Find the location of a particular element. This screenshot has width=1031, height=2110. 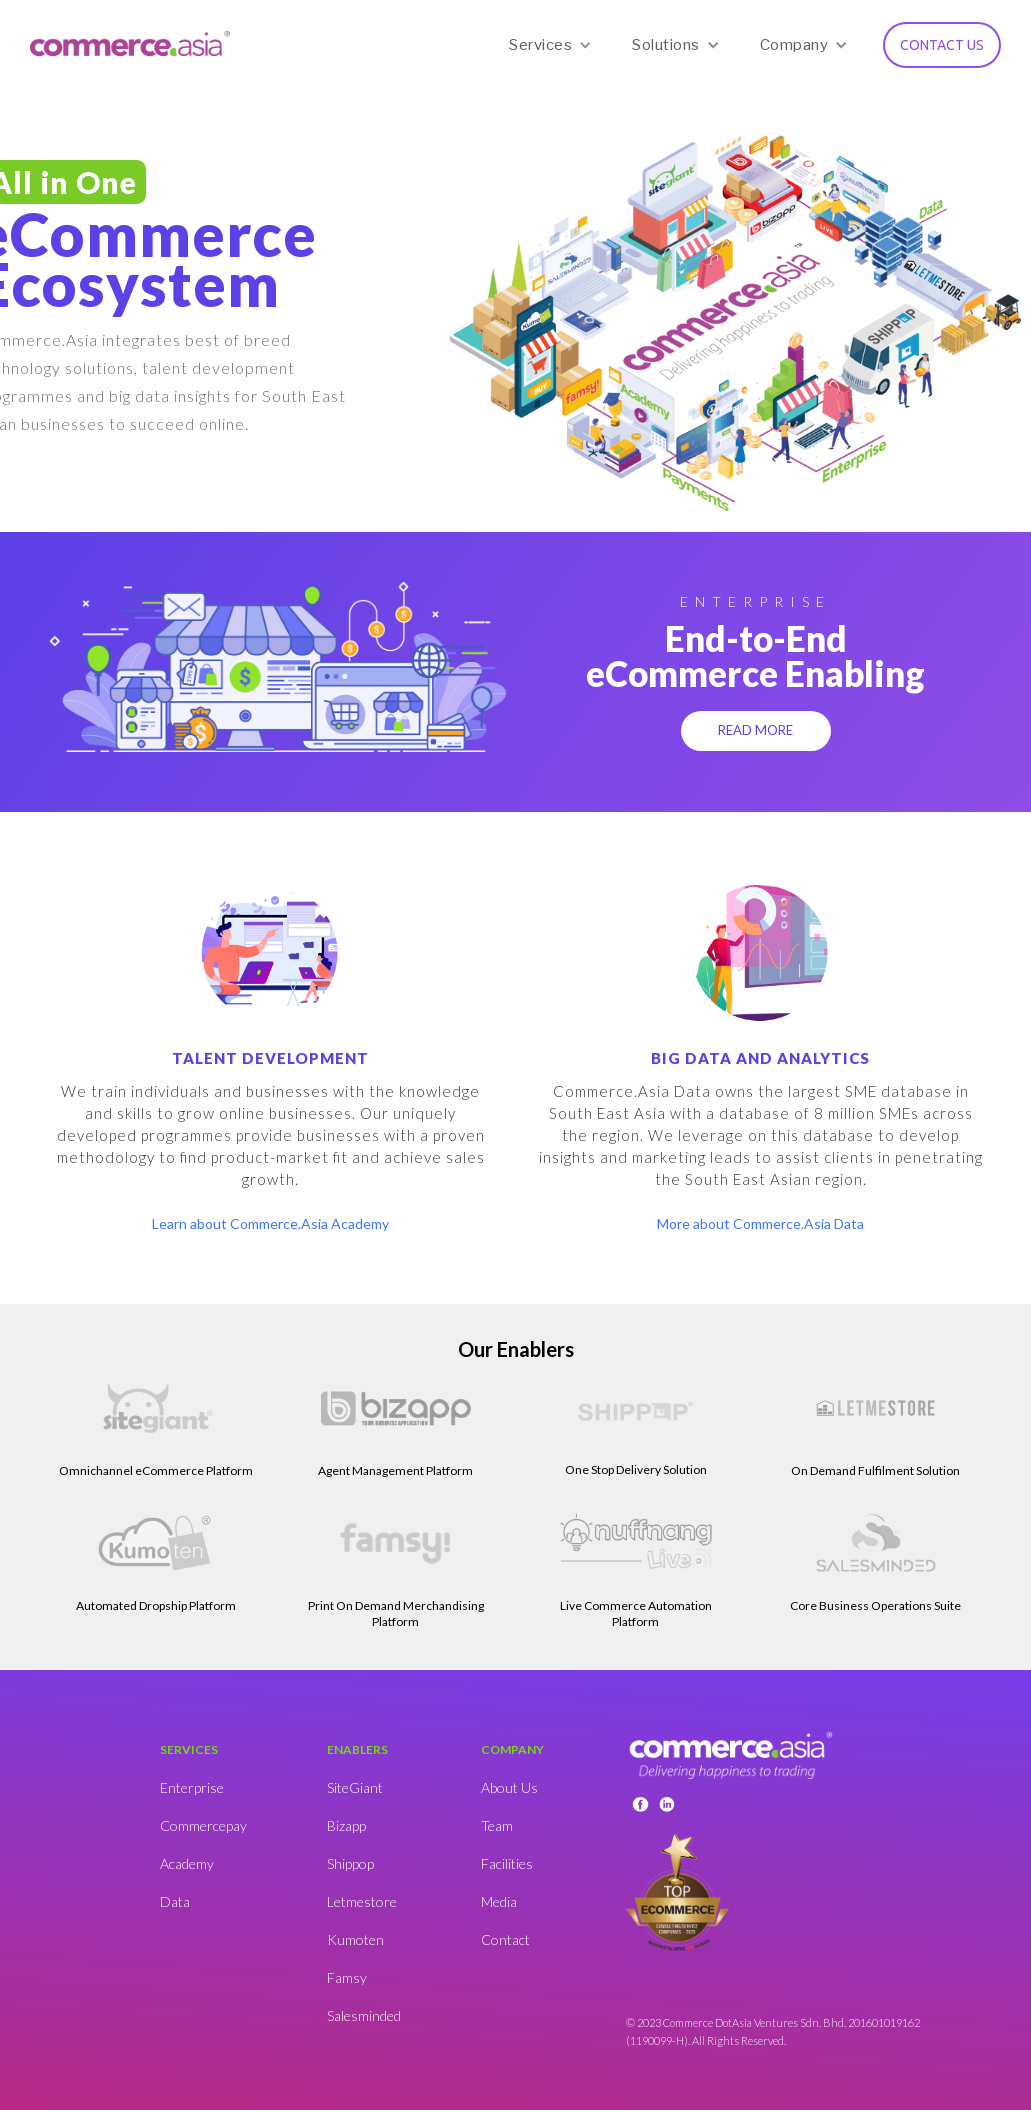

Kumoten is located at coordinates (355, 1939).